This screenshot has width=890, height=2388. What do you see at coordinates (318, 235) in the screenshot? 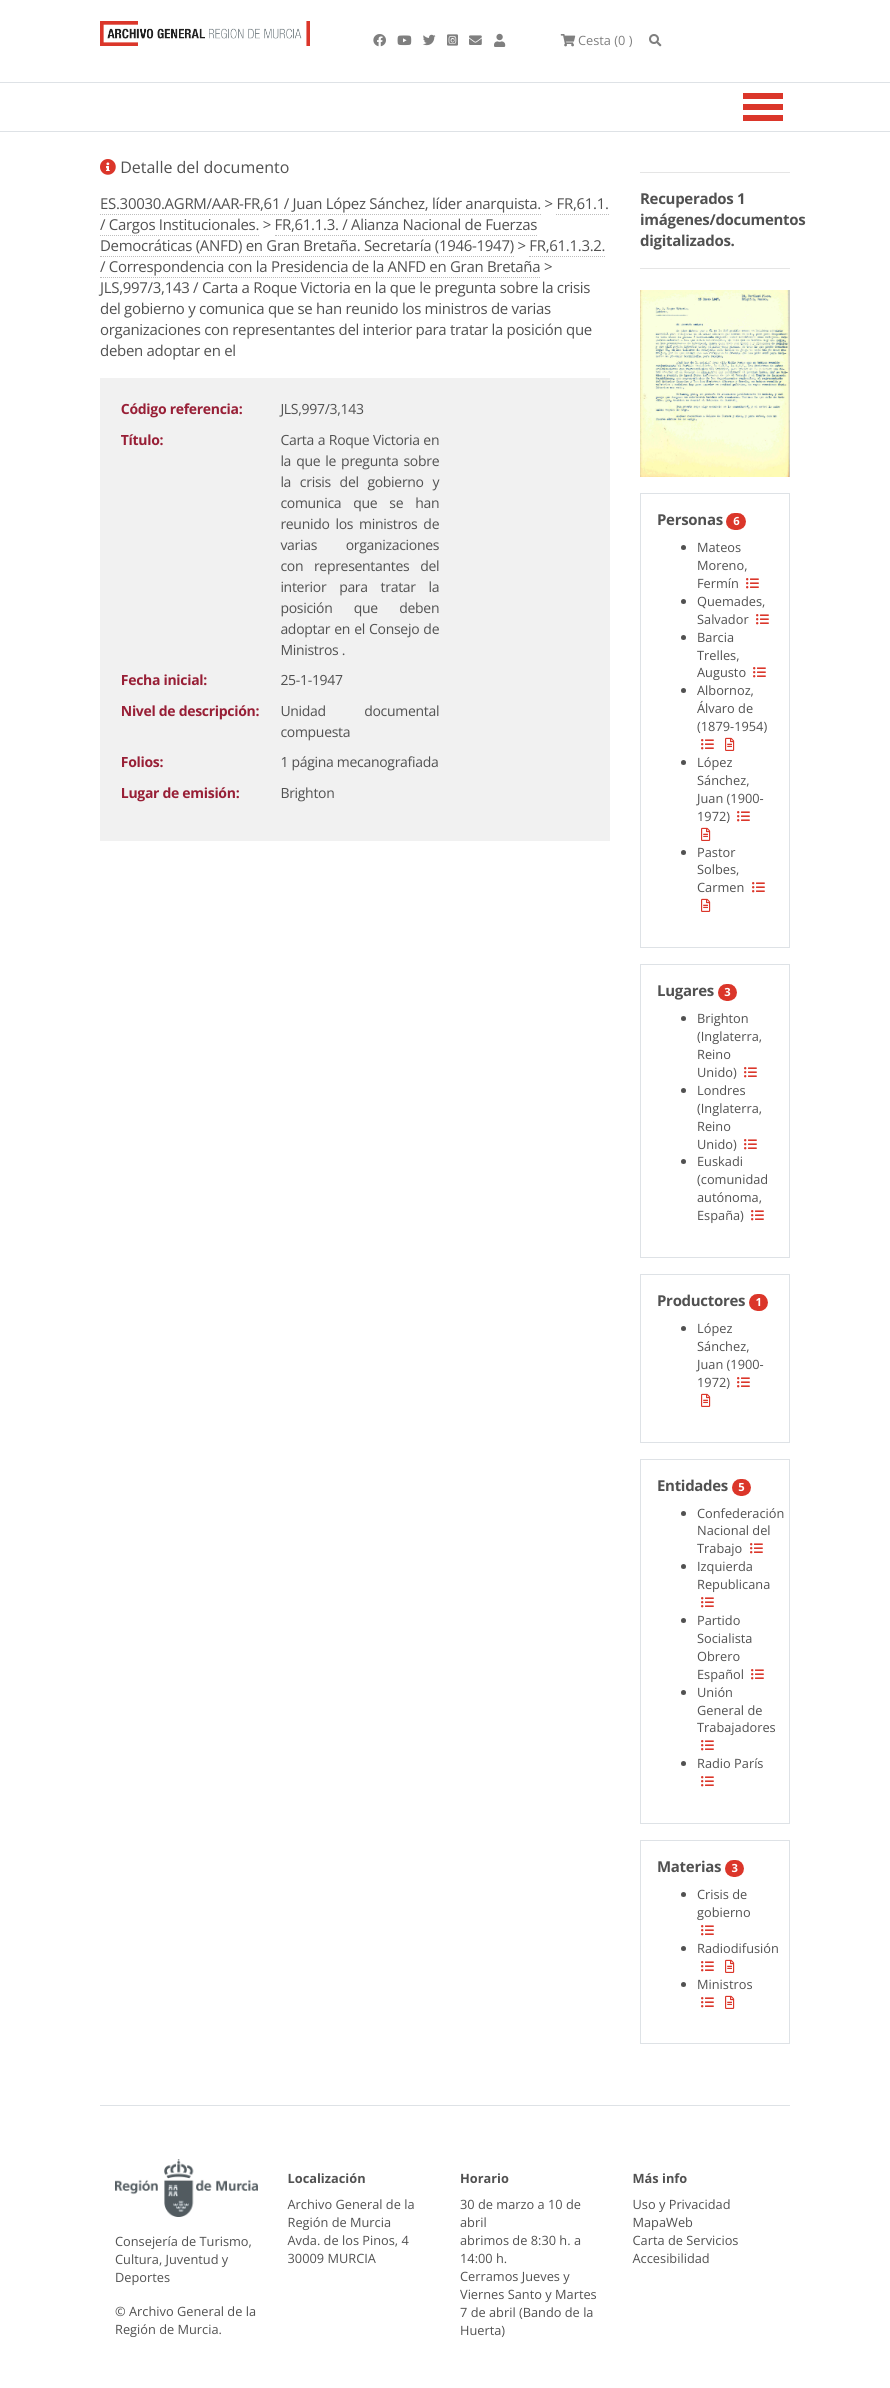
I see `FR,61.1.3. / Alianza Nacional de Fuerzas Democráticas (ANFD) en Gran Bretaña. Secretaría (1946-1947)` at bounding box center [318, 235].